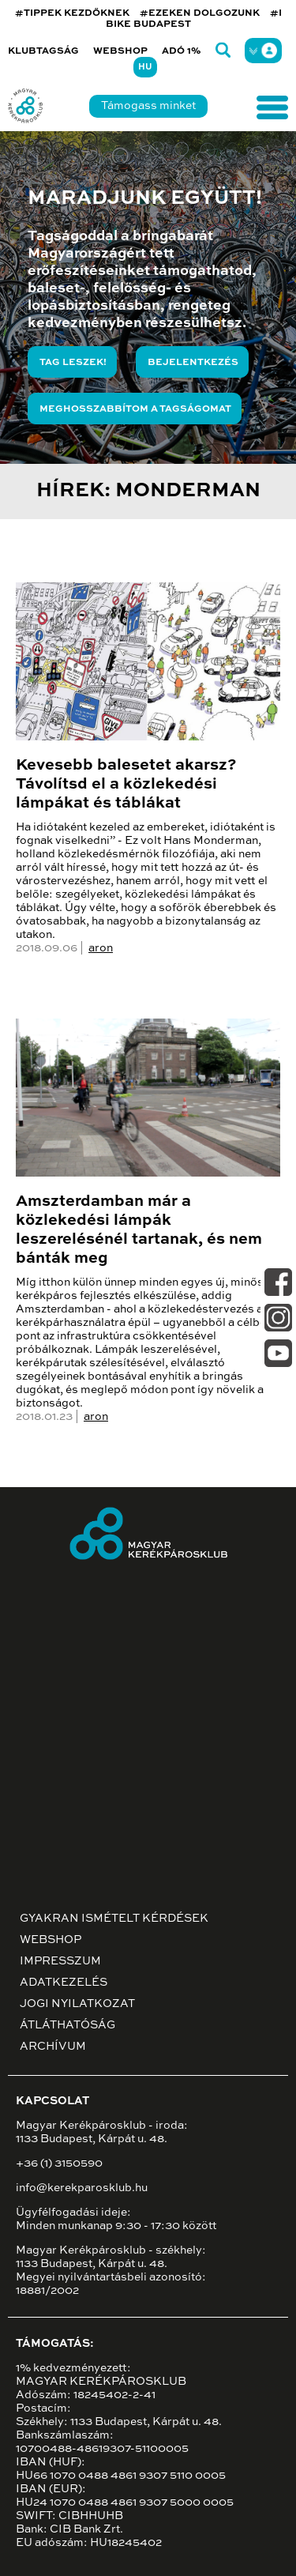  Describe the element at coordinates (72, 13) in the screenshot. I see `#TIPPEK KEZDŐKNEK` at that location.